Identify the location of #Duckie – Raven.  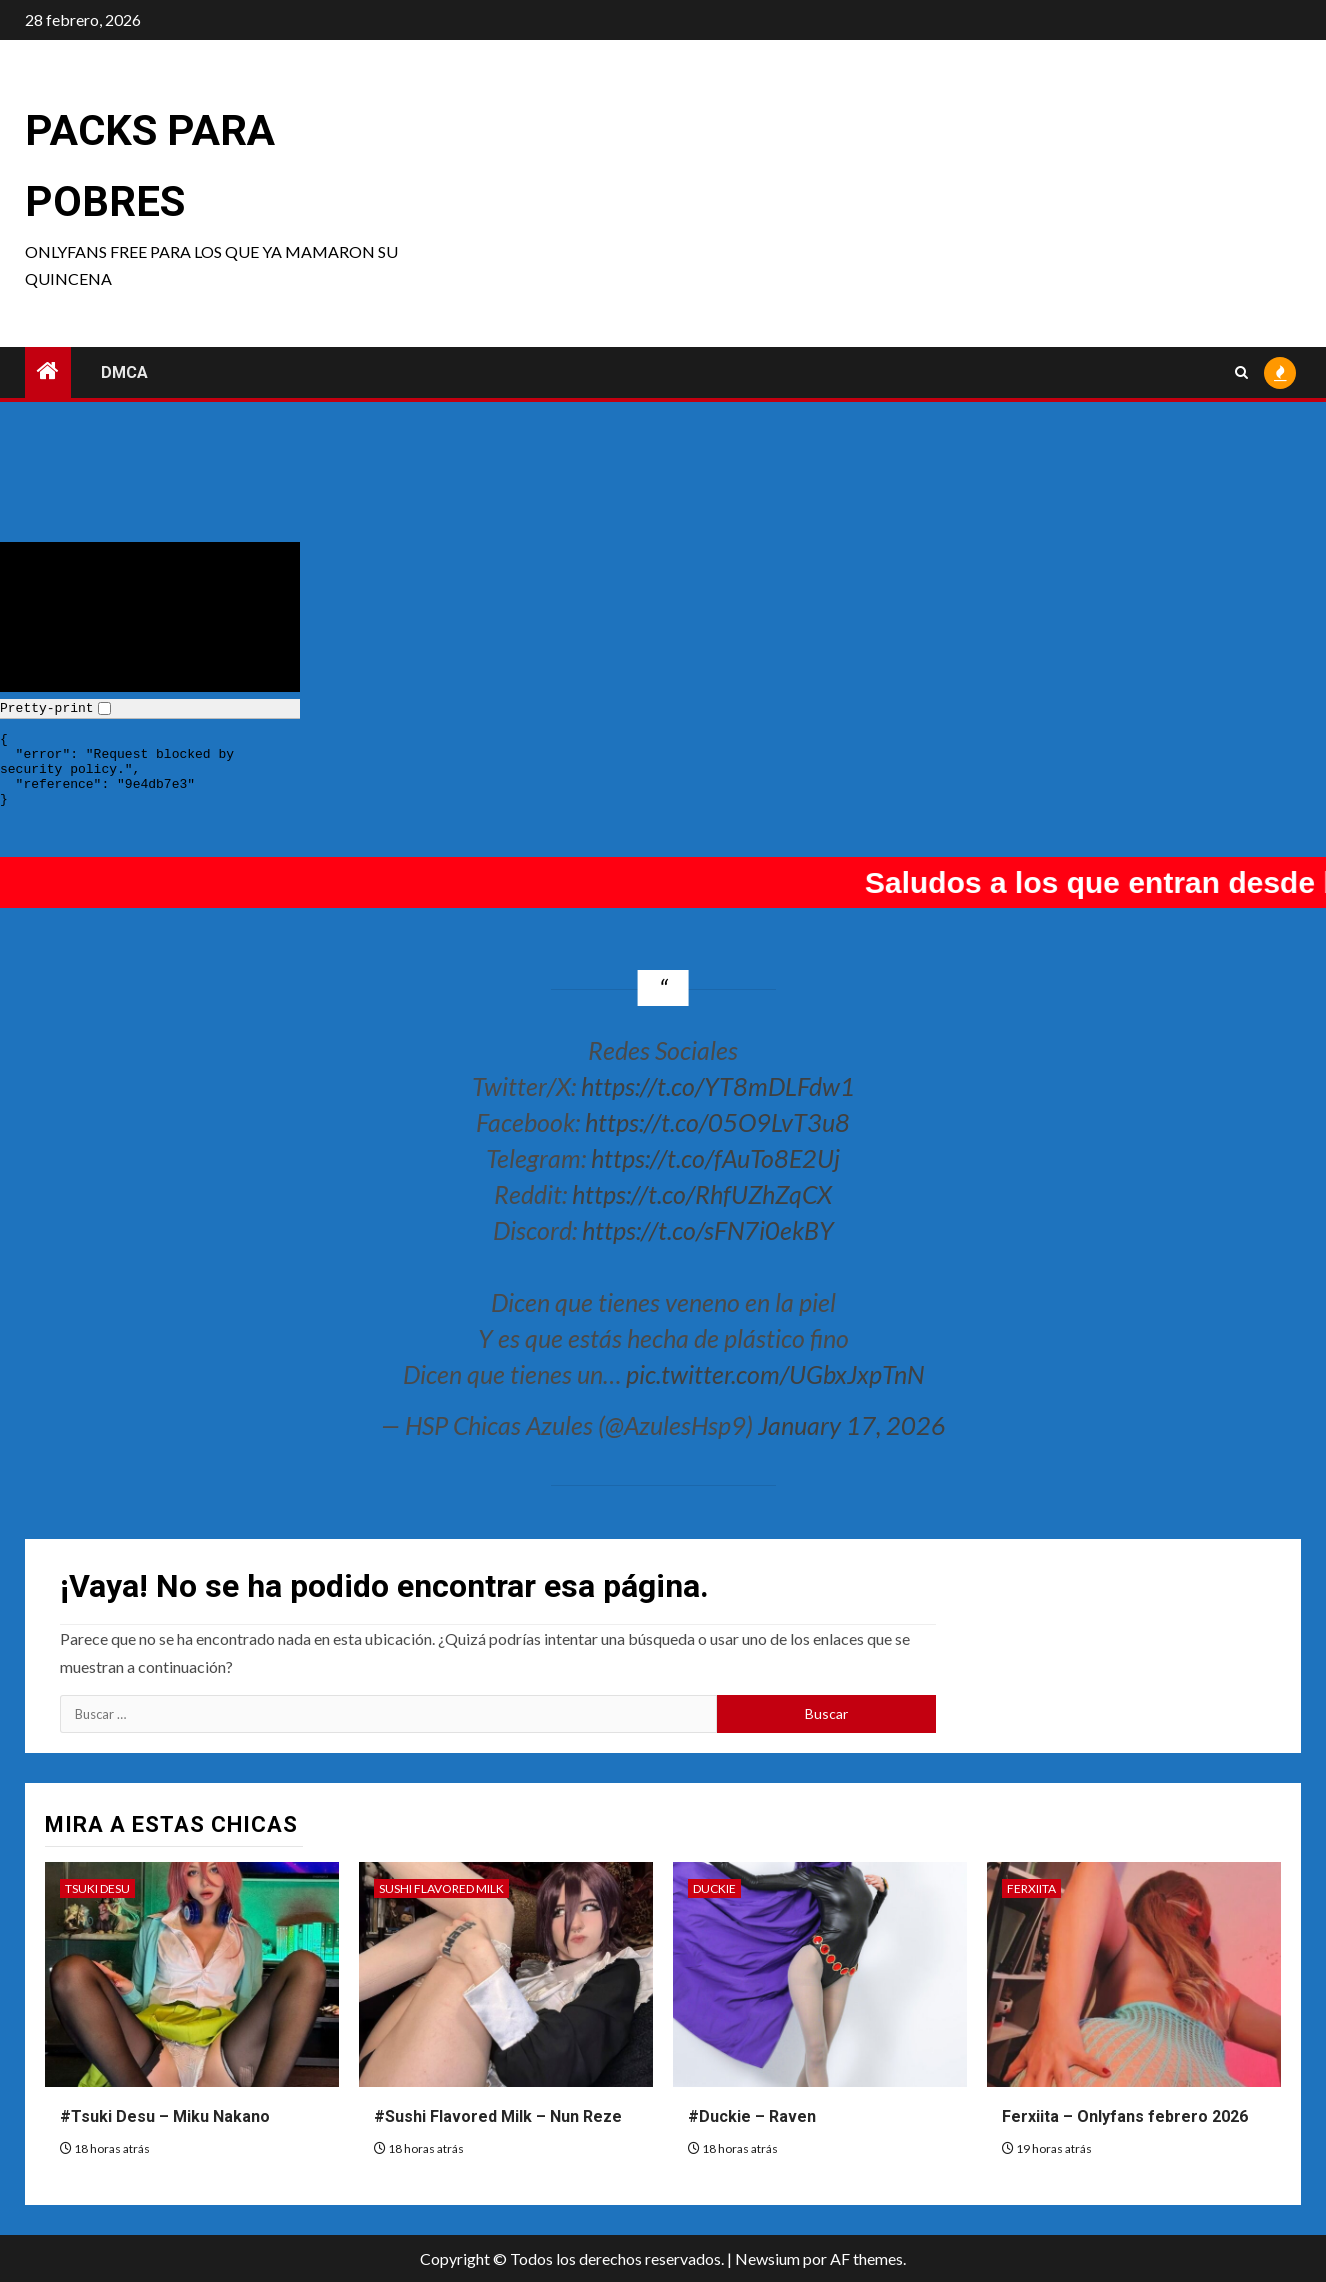
(752, 2116).